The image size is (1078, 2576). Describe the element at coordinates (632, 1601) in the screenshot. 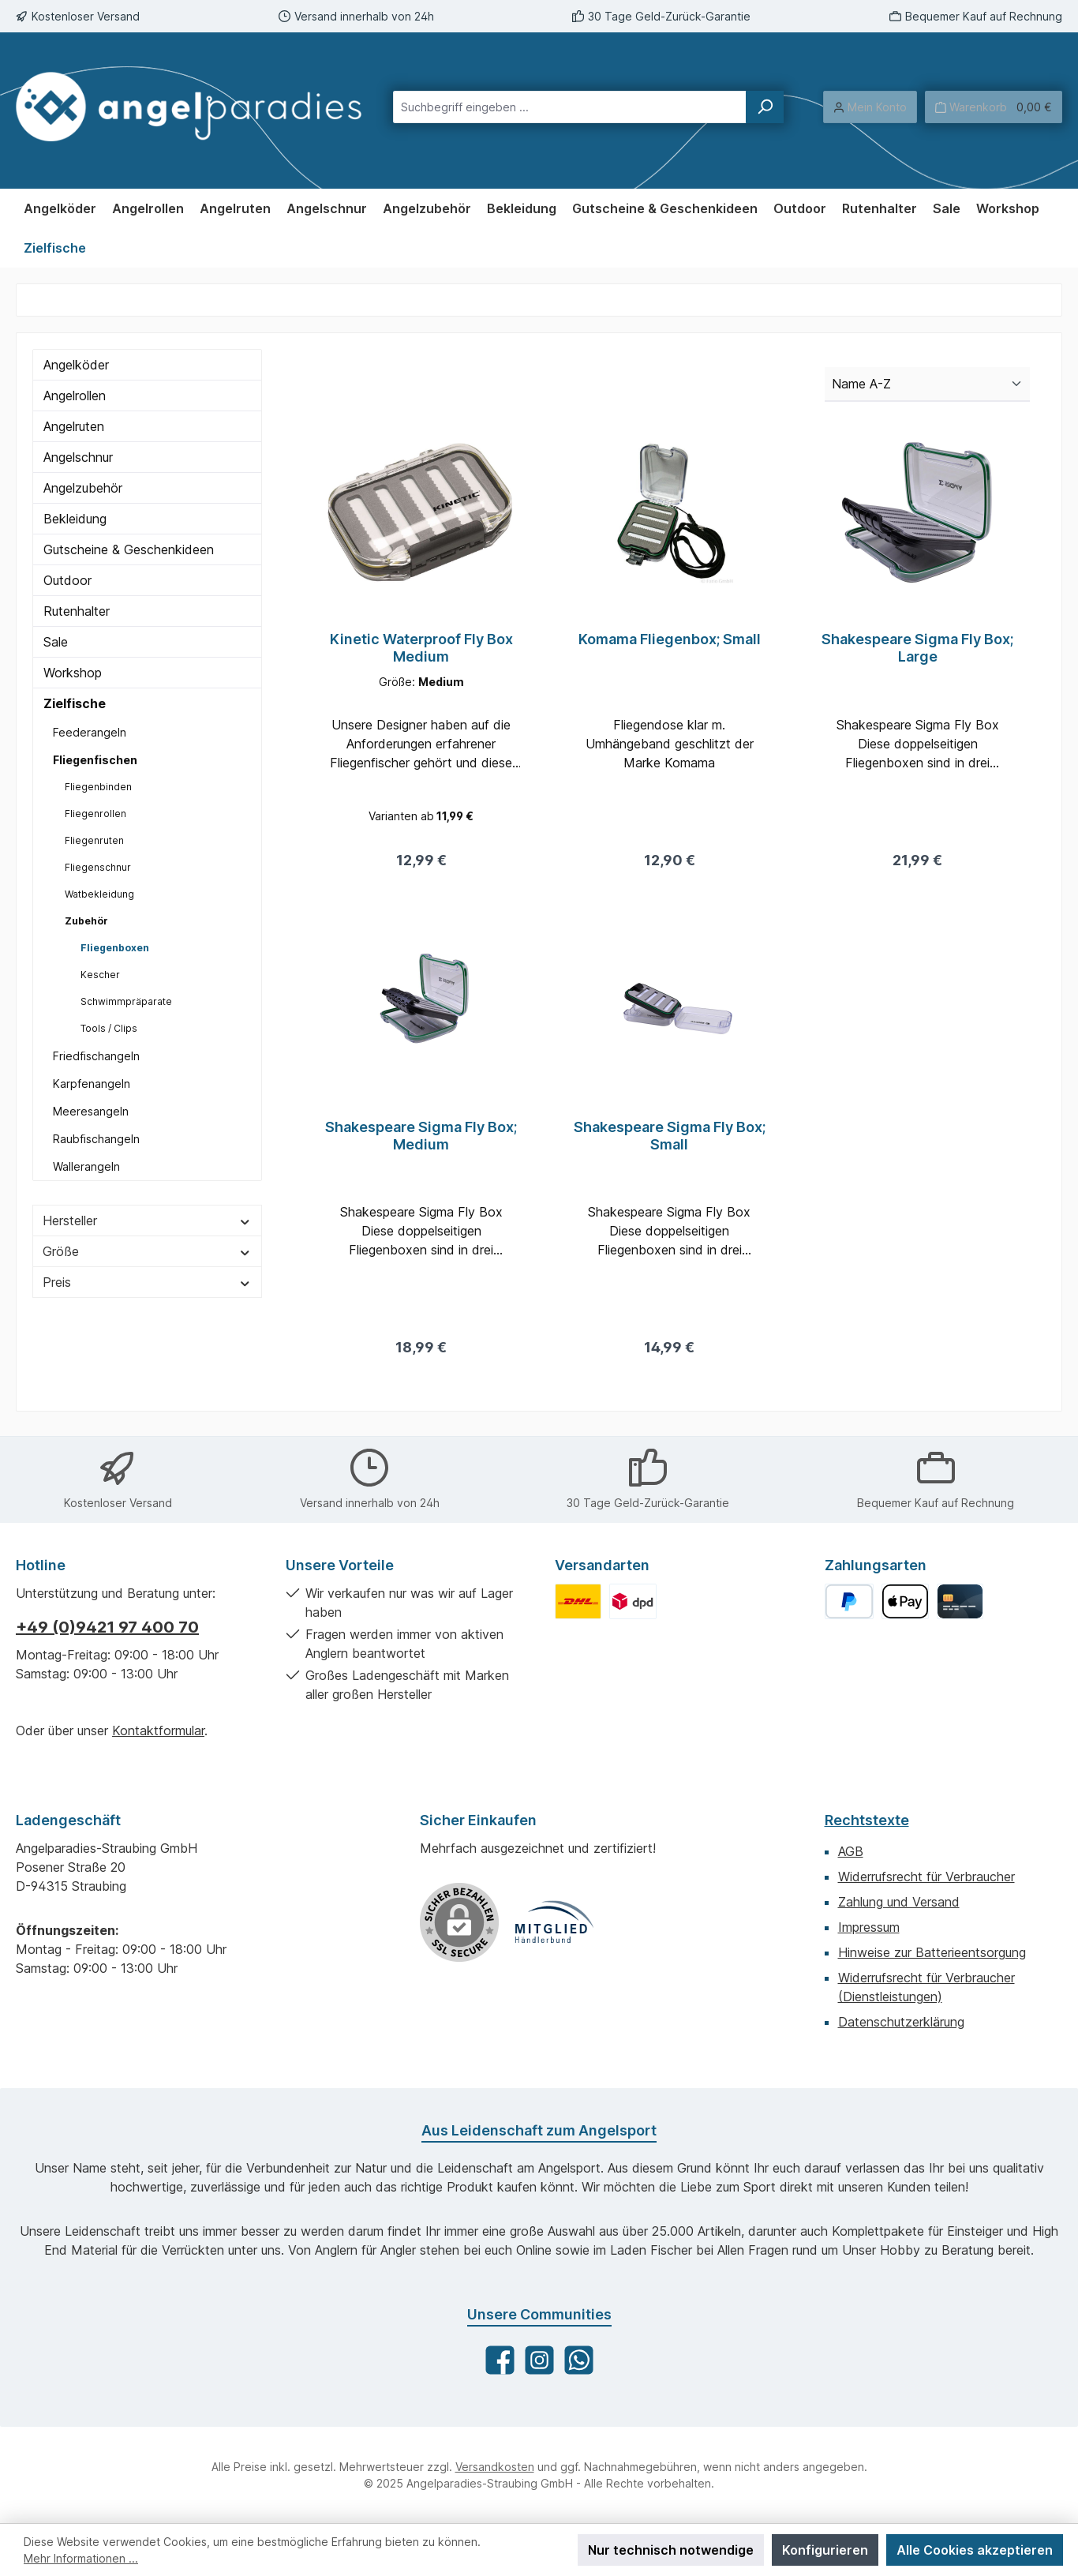

I see `[Benutzerdefiniertes Bild 2]` at that location.